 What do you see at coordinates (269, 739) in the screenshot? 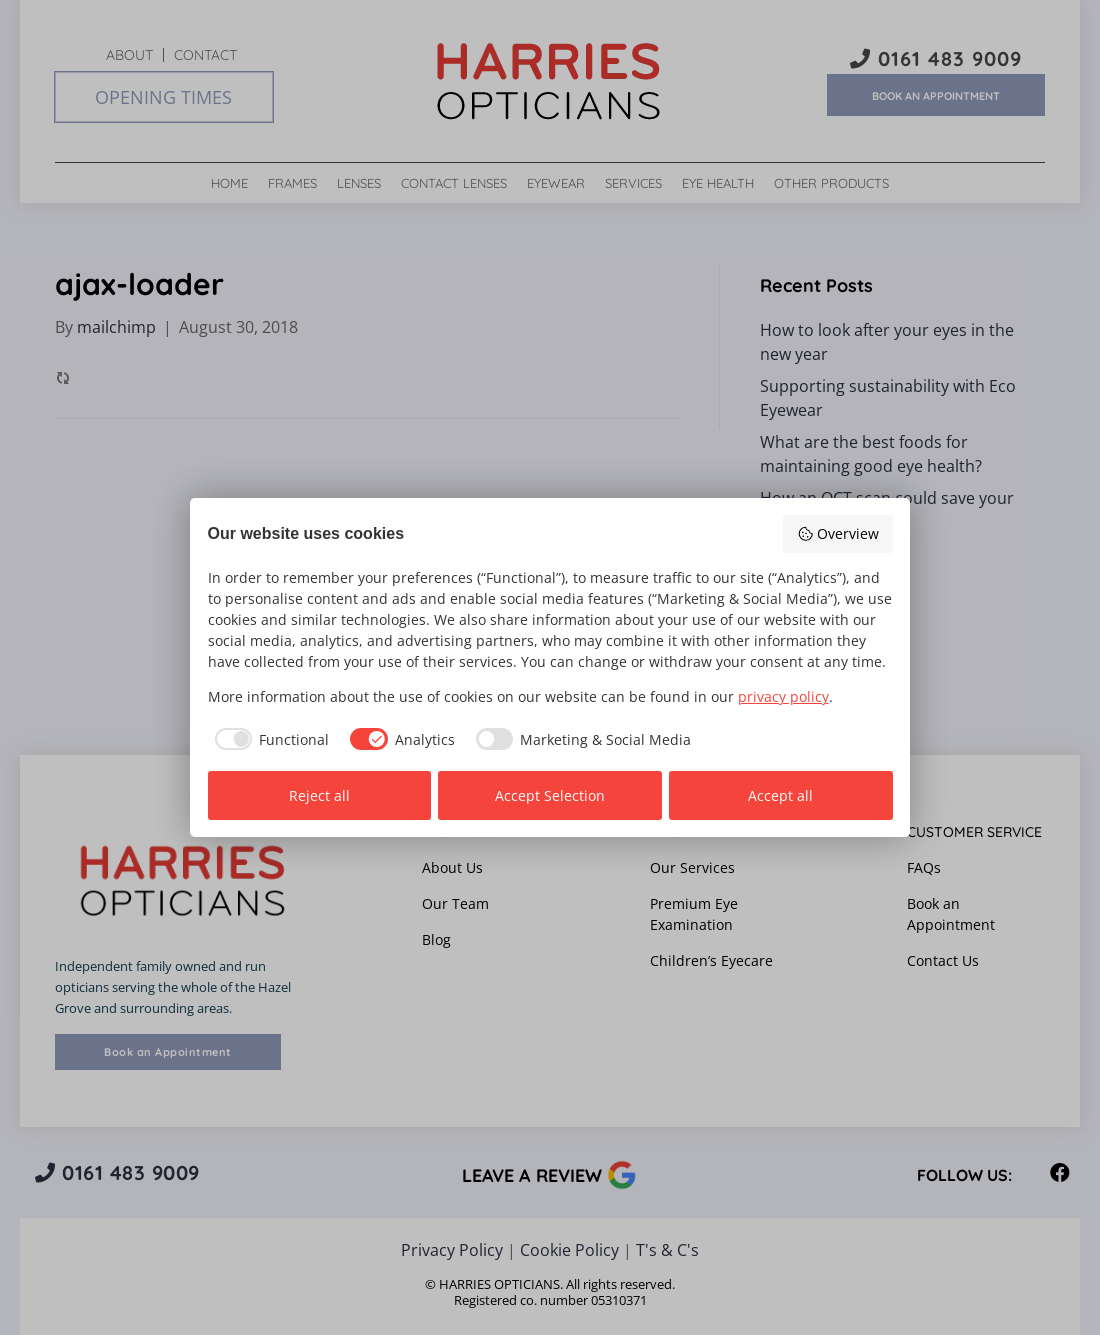
I see `[checkbox]` at bounding box center [269, 739].